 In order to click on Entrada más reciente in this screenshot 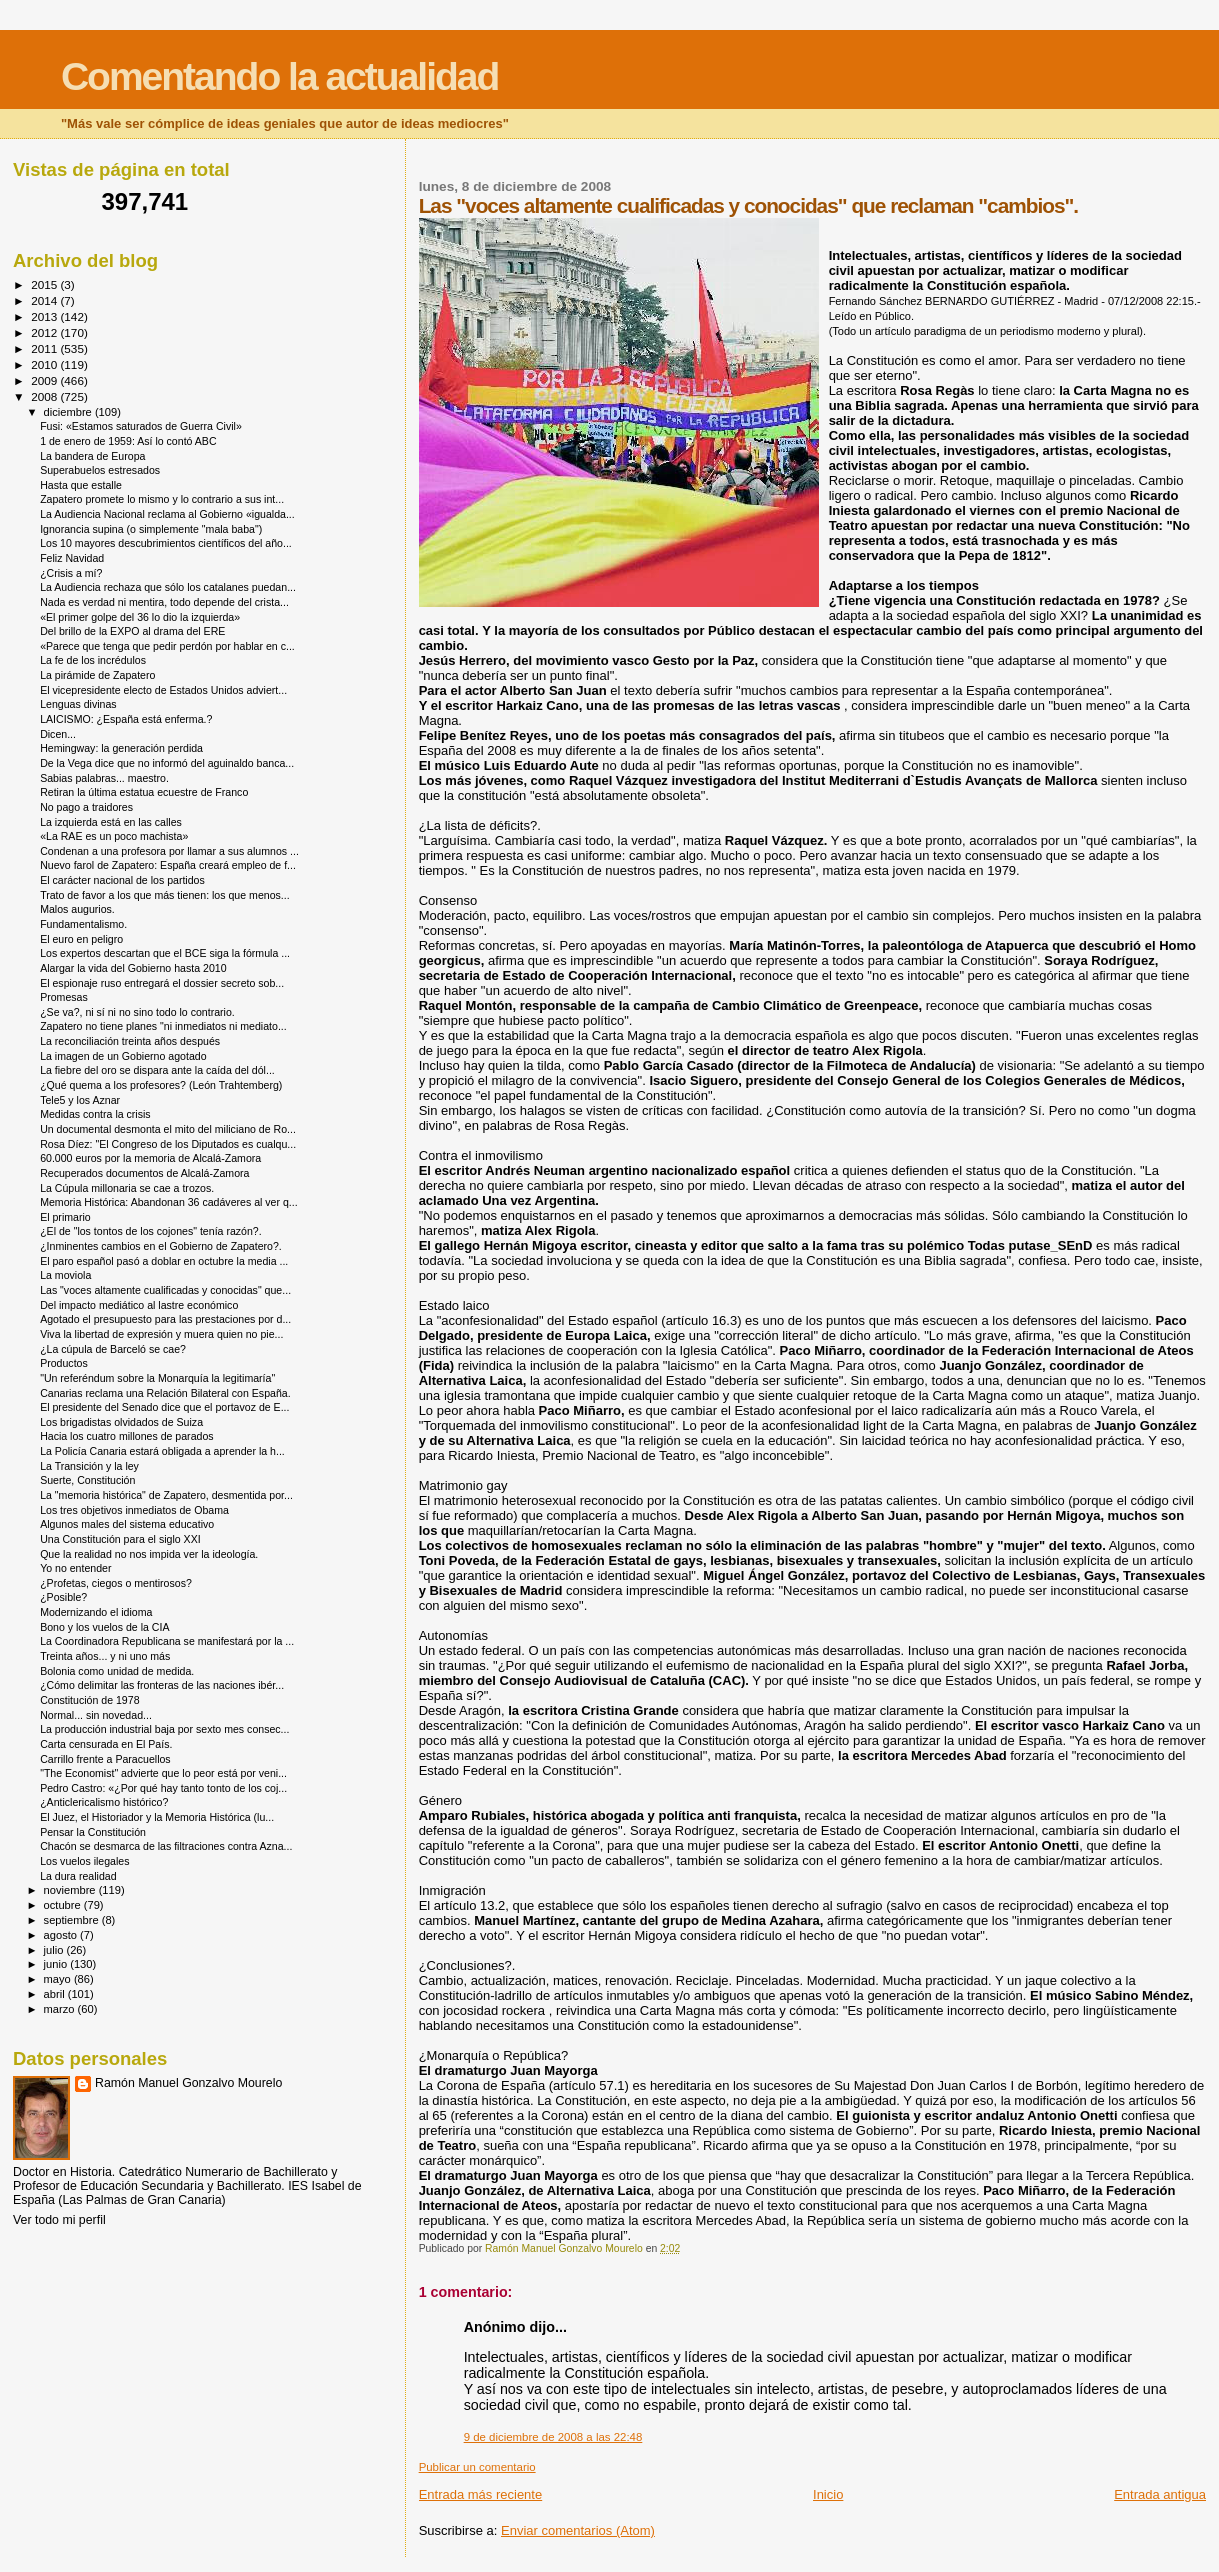, I will do `click(481, 2494)`.